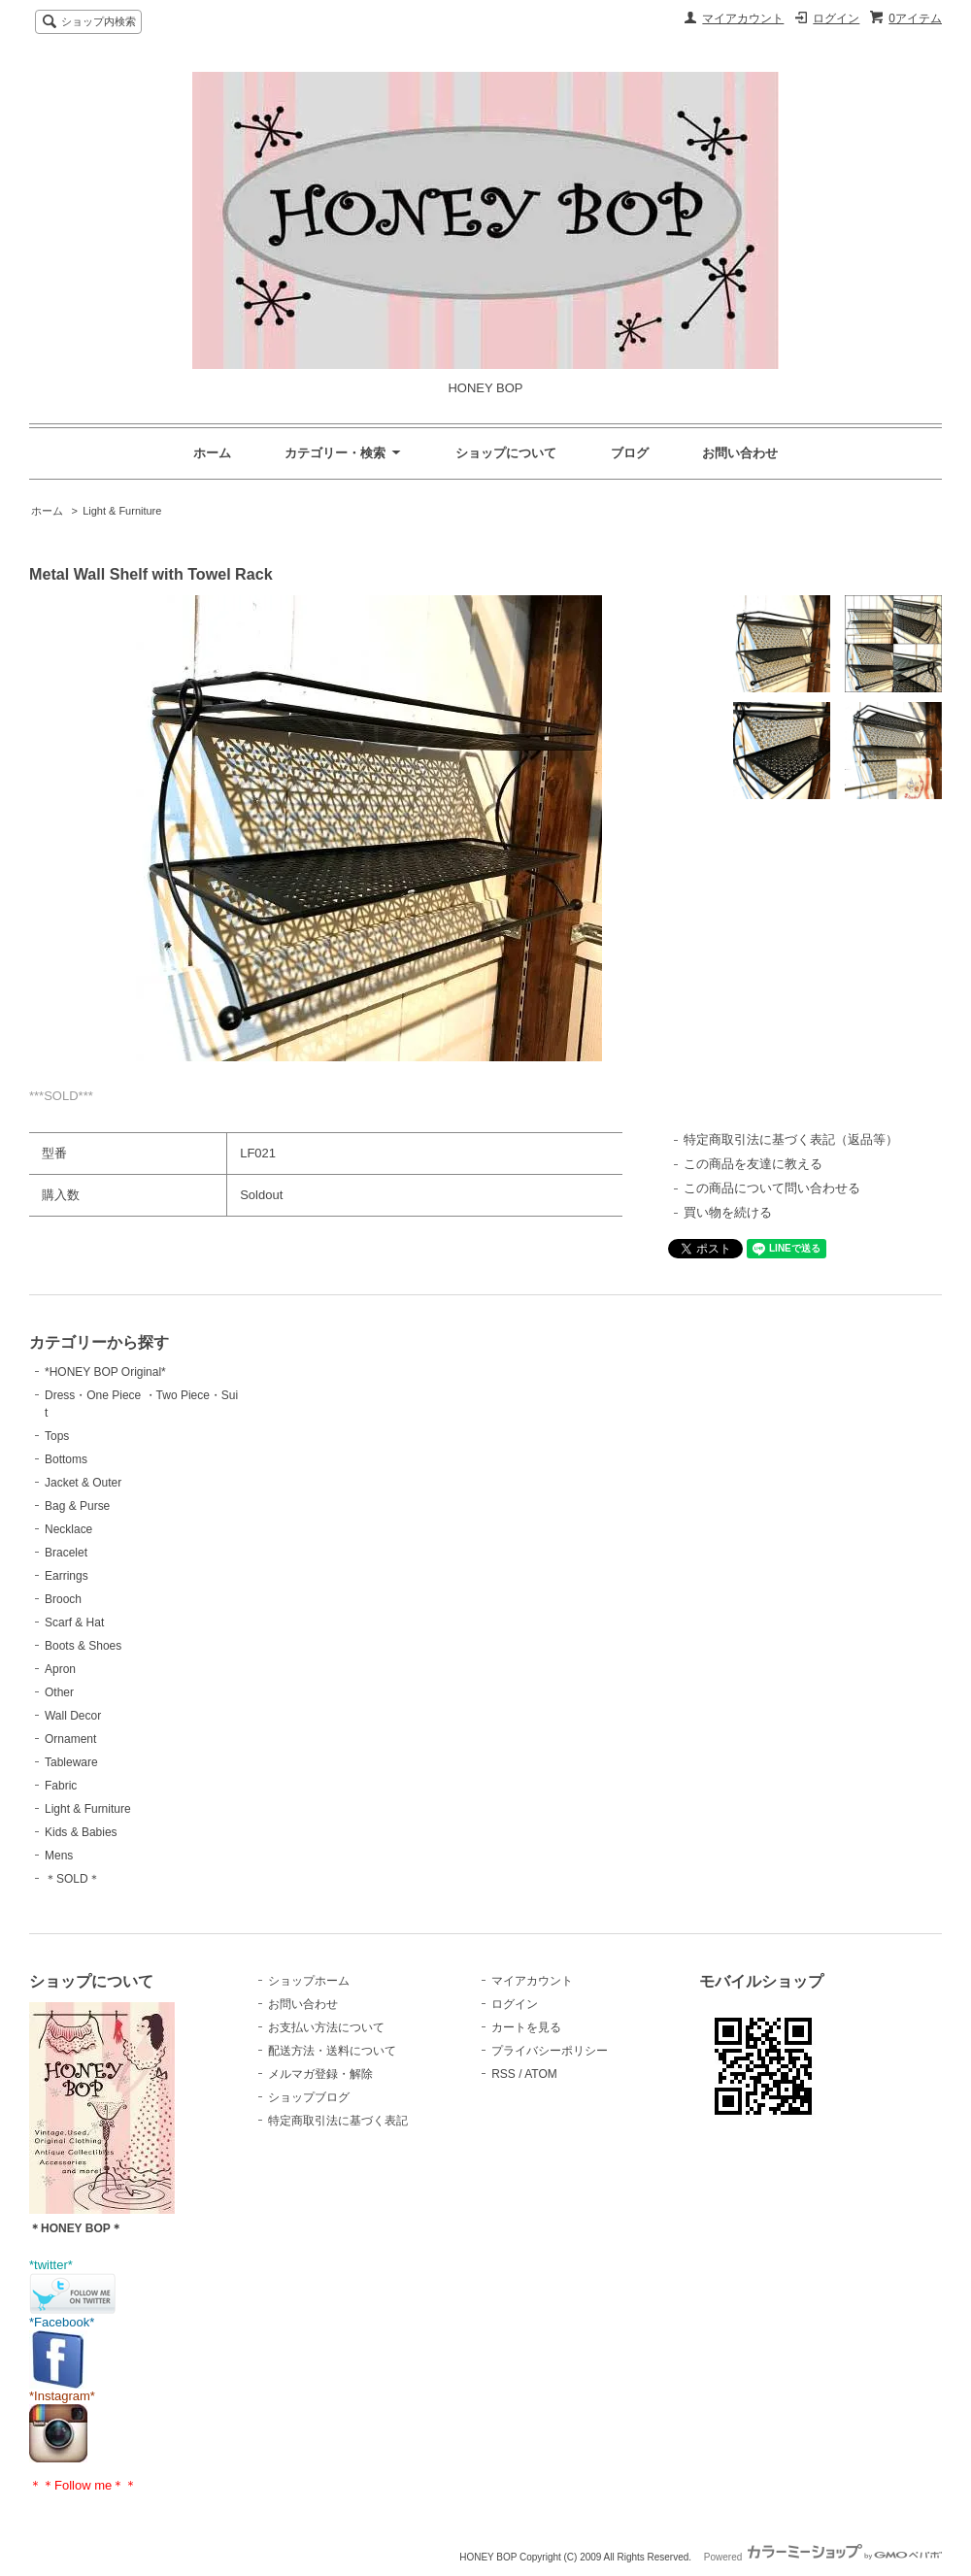 This screenshot has width=971, height=2576. Describe the element at coordinates (60, 1669) in the screenshot. I see `Apron` at that location.